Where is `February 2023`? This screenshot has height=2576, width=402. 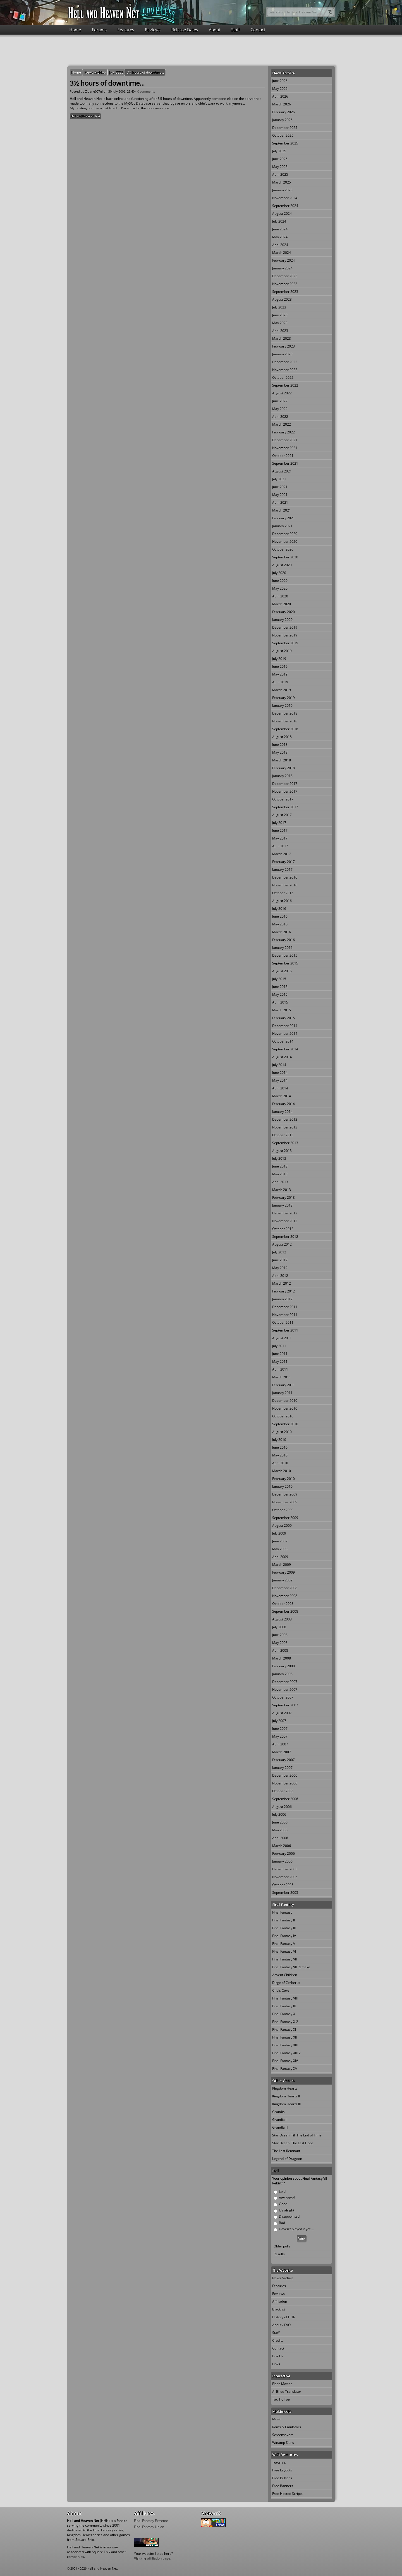 February 2023 is located at coordinates (283, 346).